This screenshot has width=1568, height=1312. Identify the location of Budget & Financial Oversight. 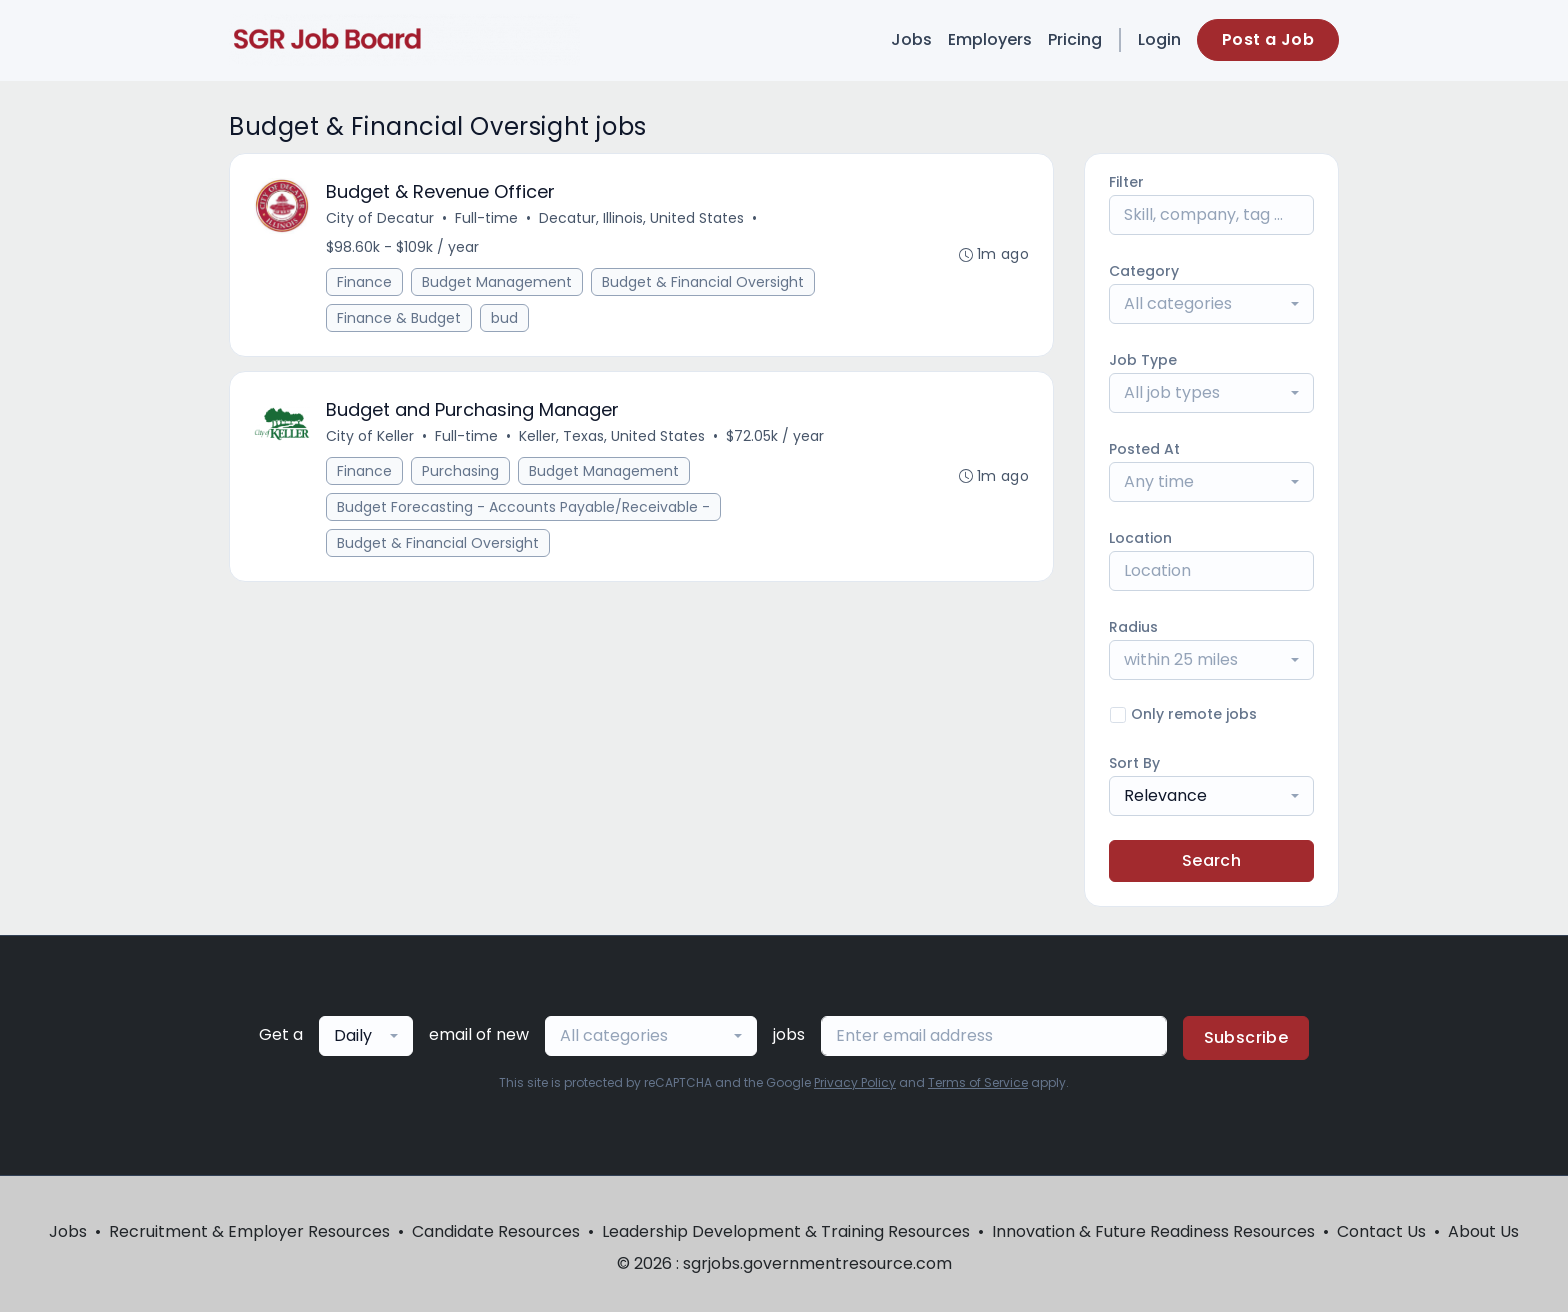
(703, 282).